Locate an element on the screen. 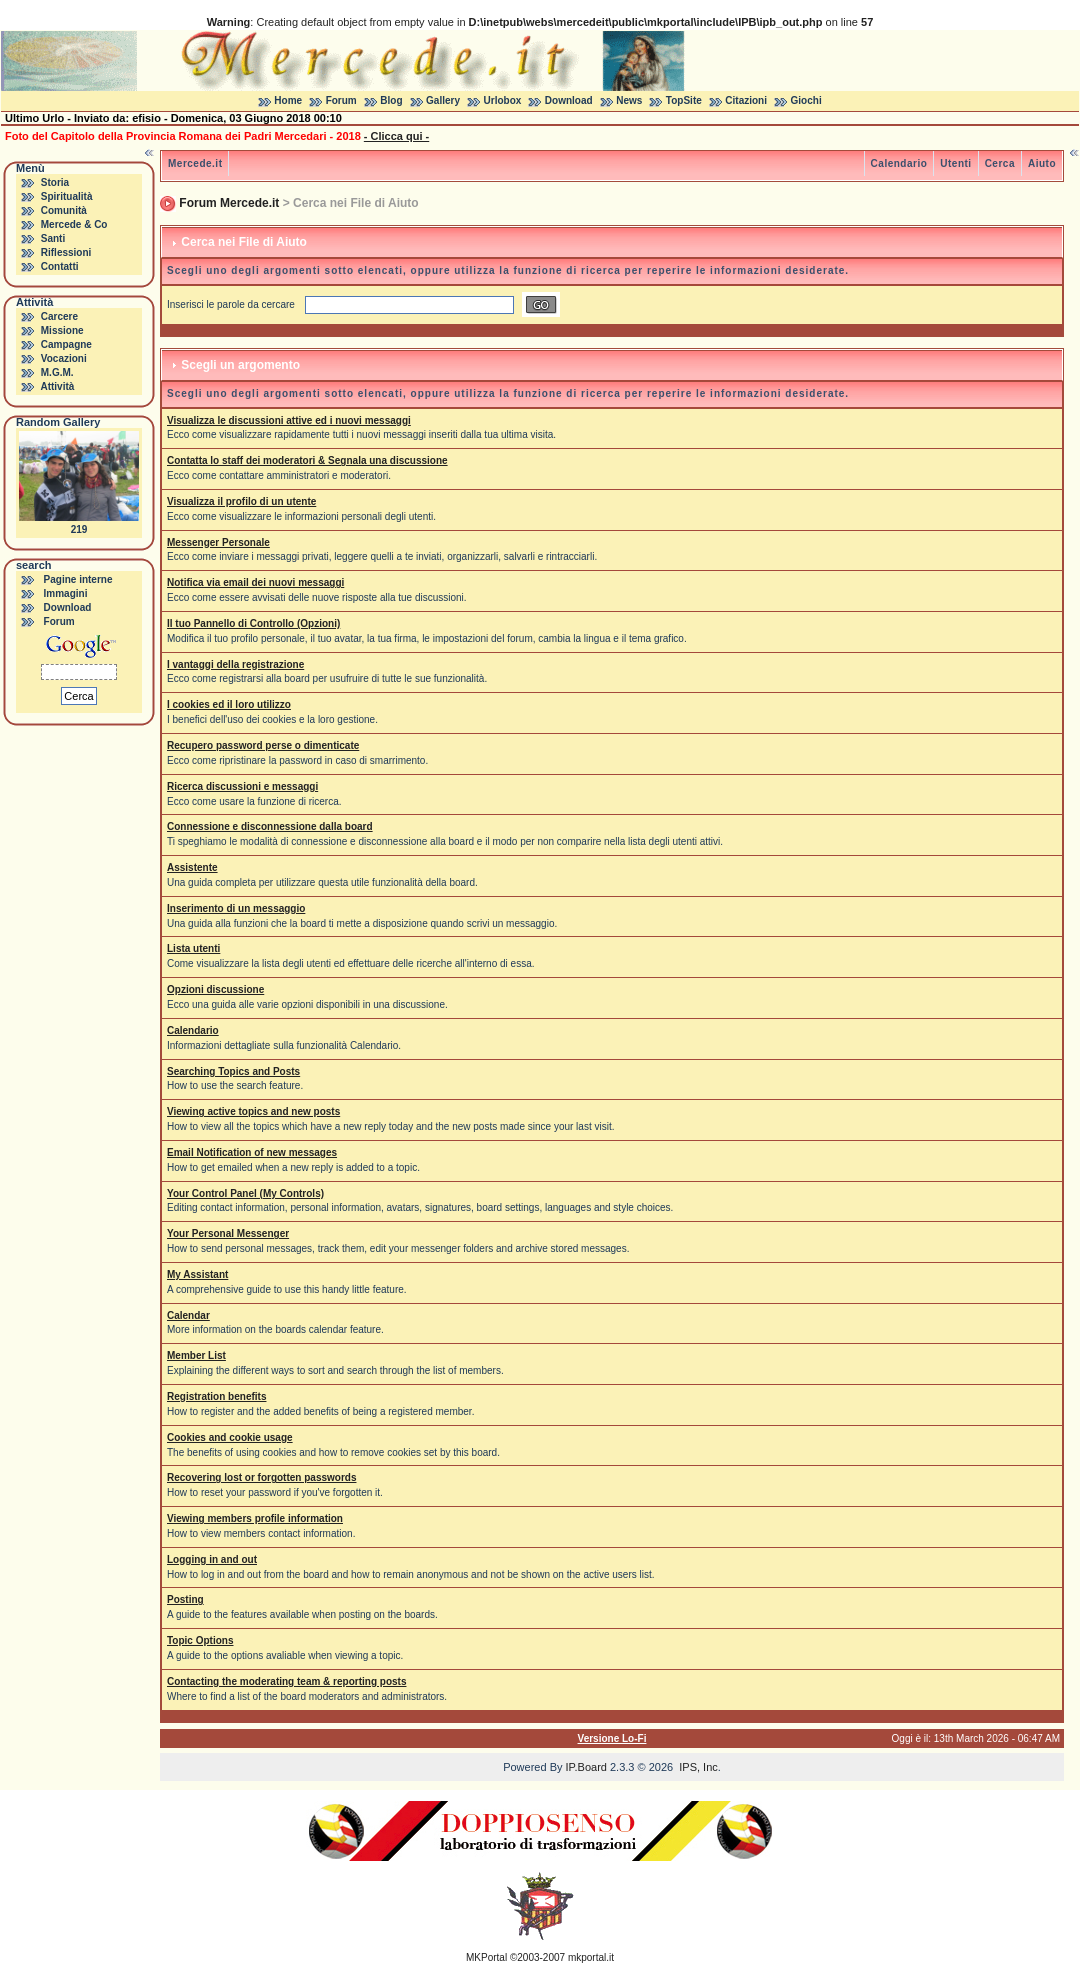 This screenshot has width=1080, height=1976. Download is located at coordinates (569, 100).